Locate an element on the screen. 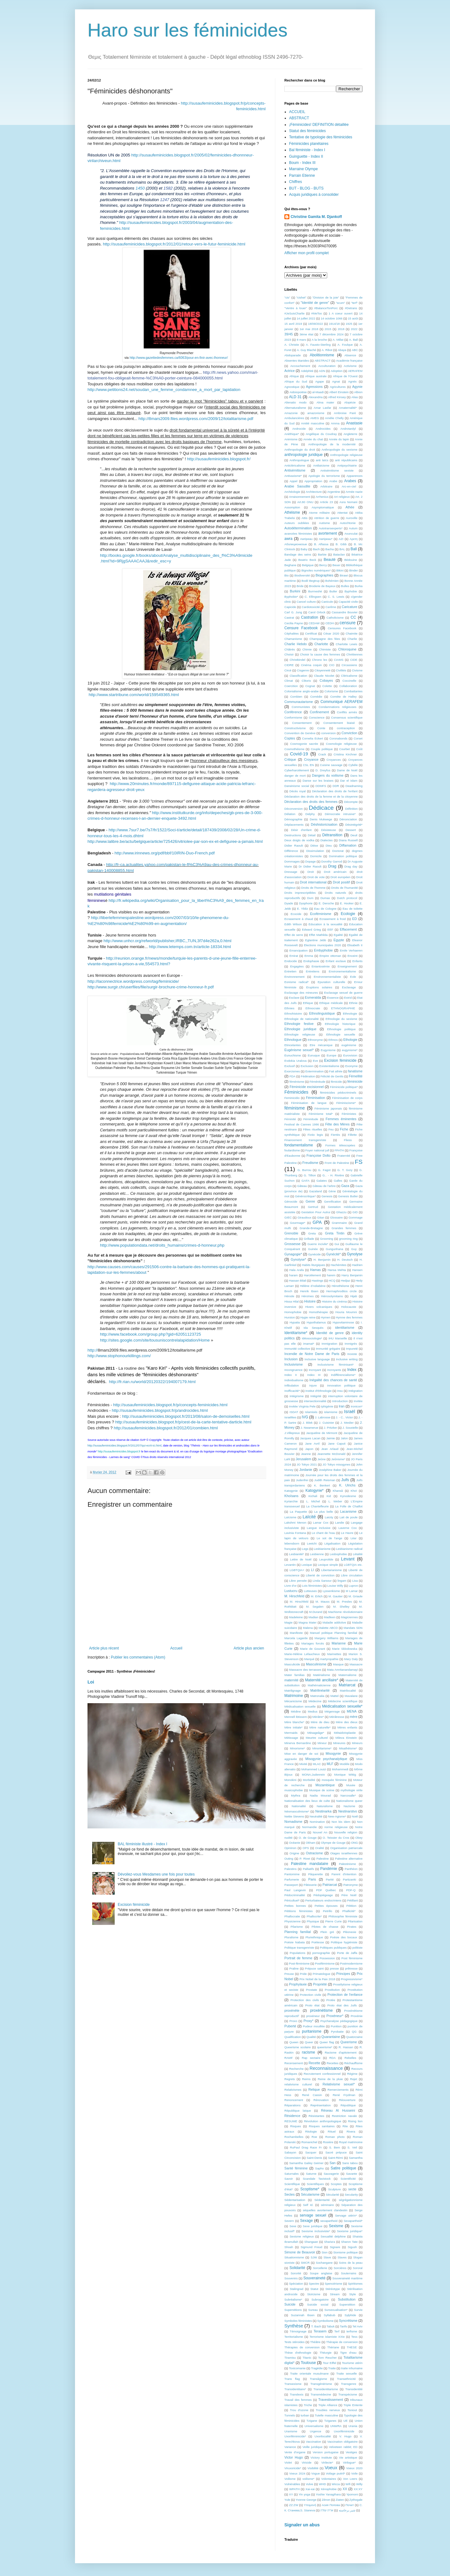 The image size is (450, 2576). Nouvelle religion is located at coordinates (346, 1832).